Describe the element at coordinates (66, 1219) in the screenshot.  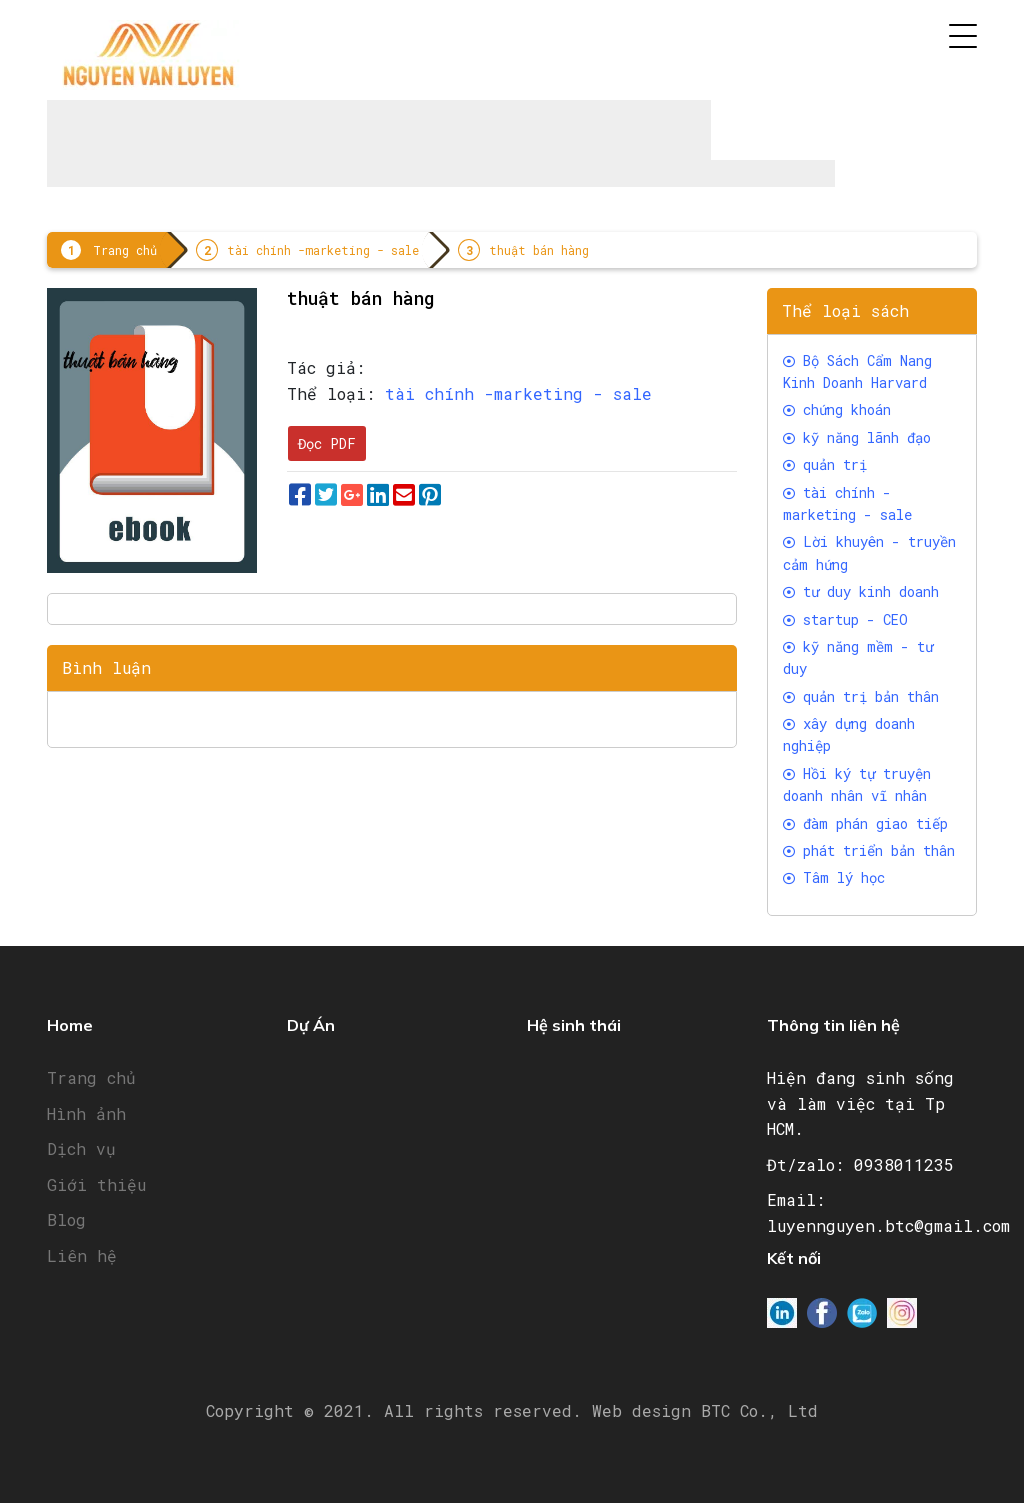
I see `Blog` at that location.